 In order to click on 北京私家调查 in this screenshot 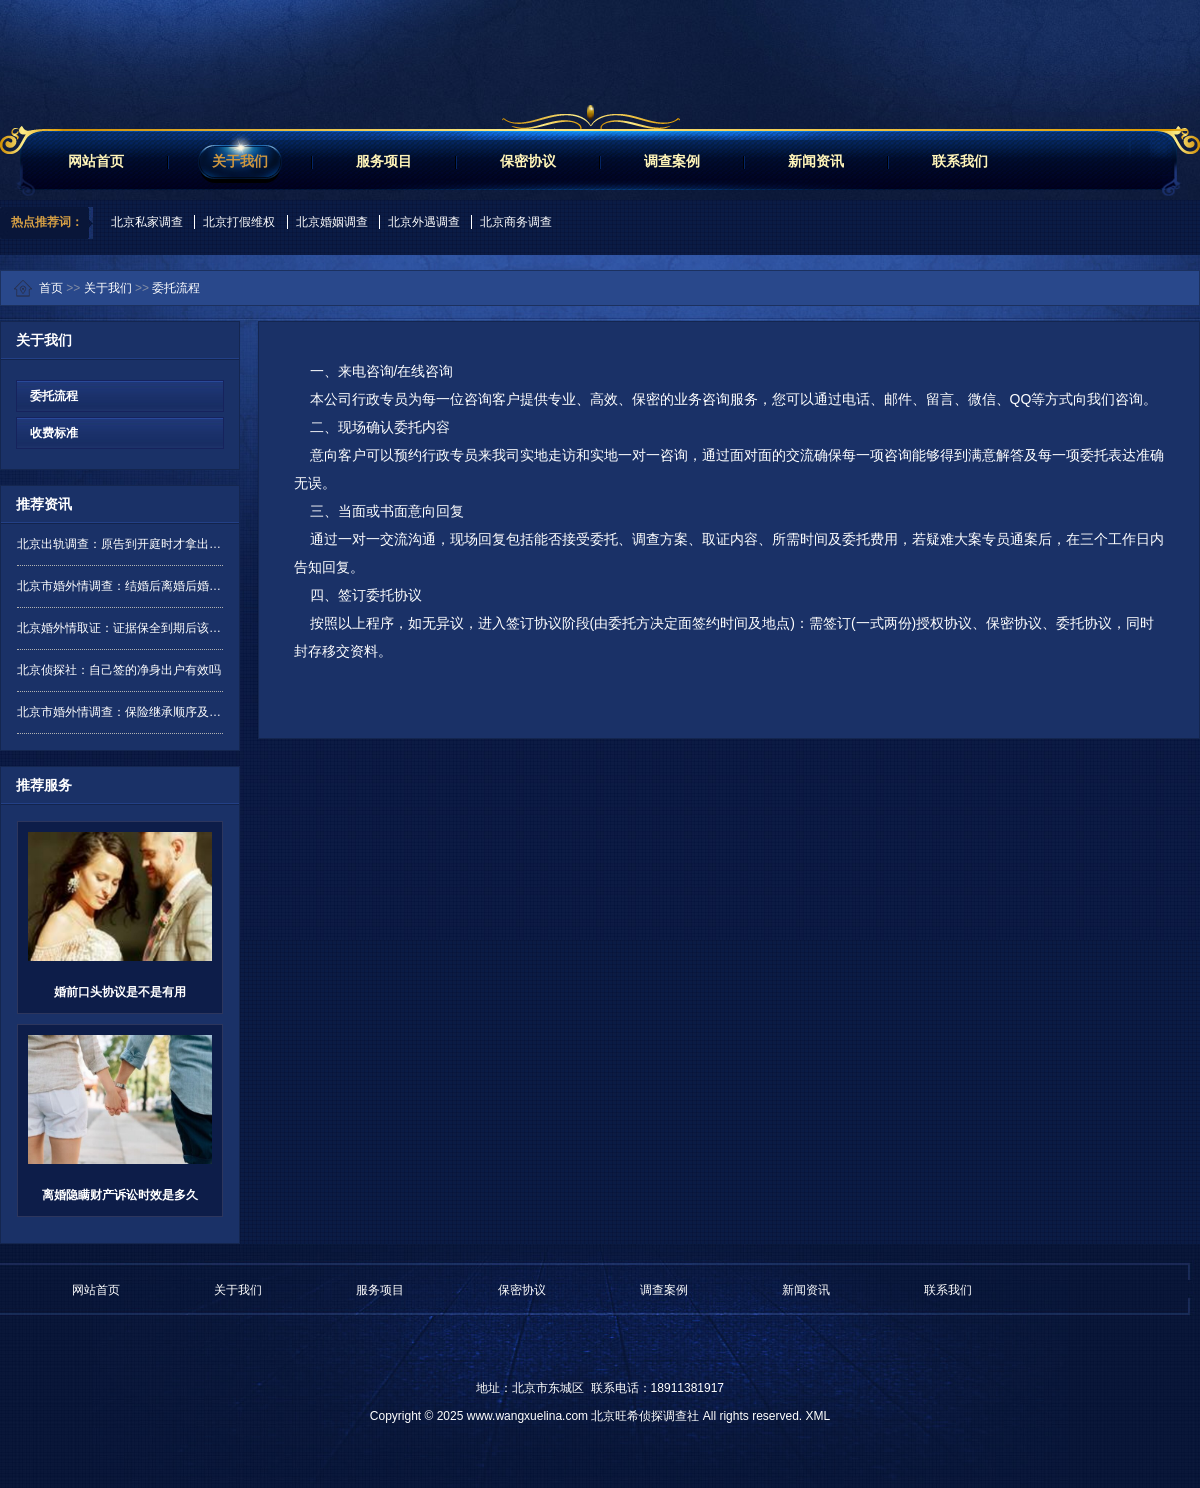, I will do `click(147, 222)`.